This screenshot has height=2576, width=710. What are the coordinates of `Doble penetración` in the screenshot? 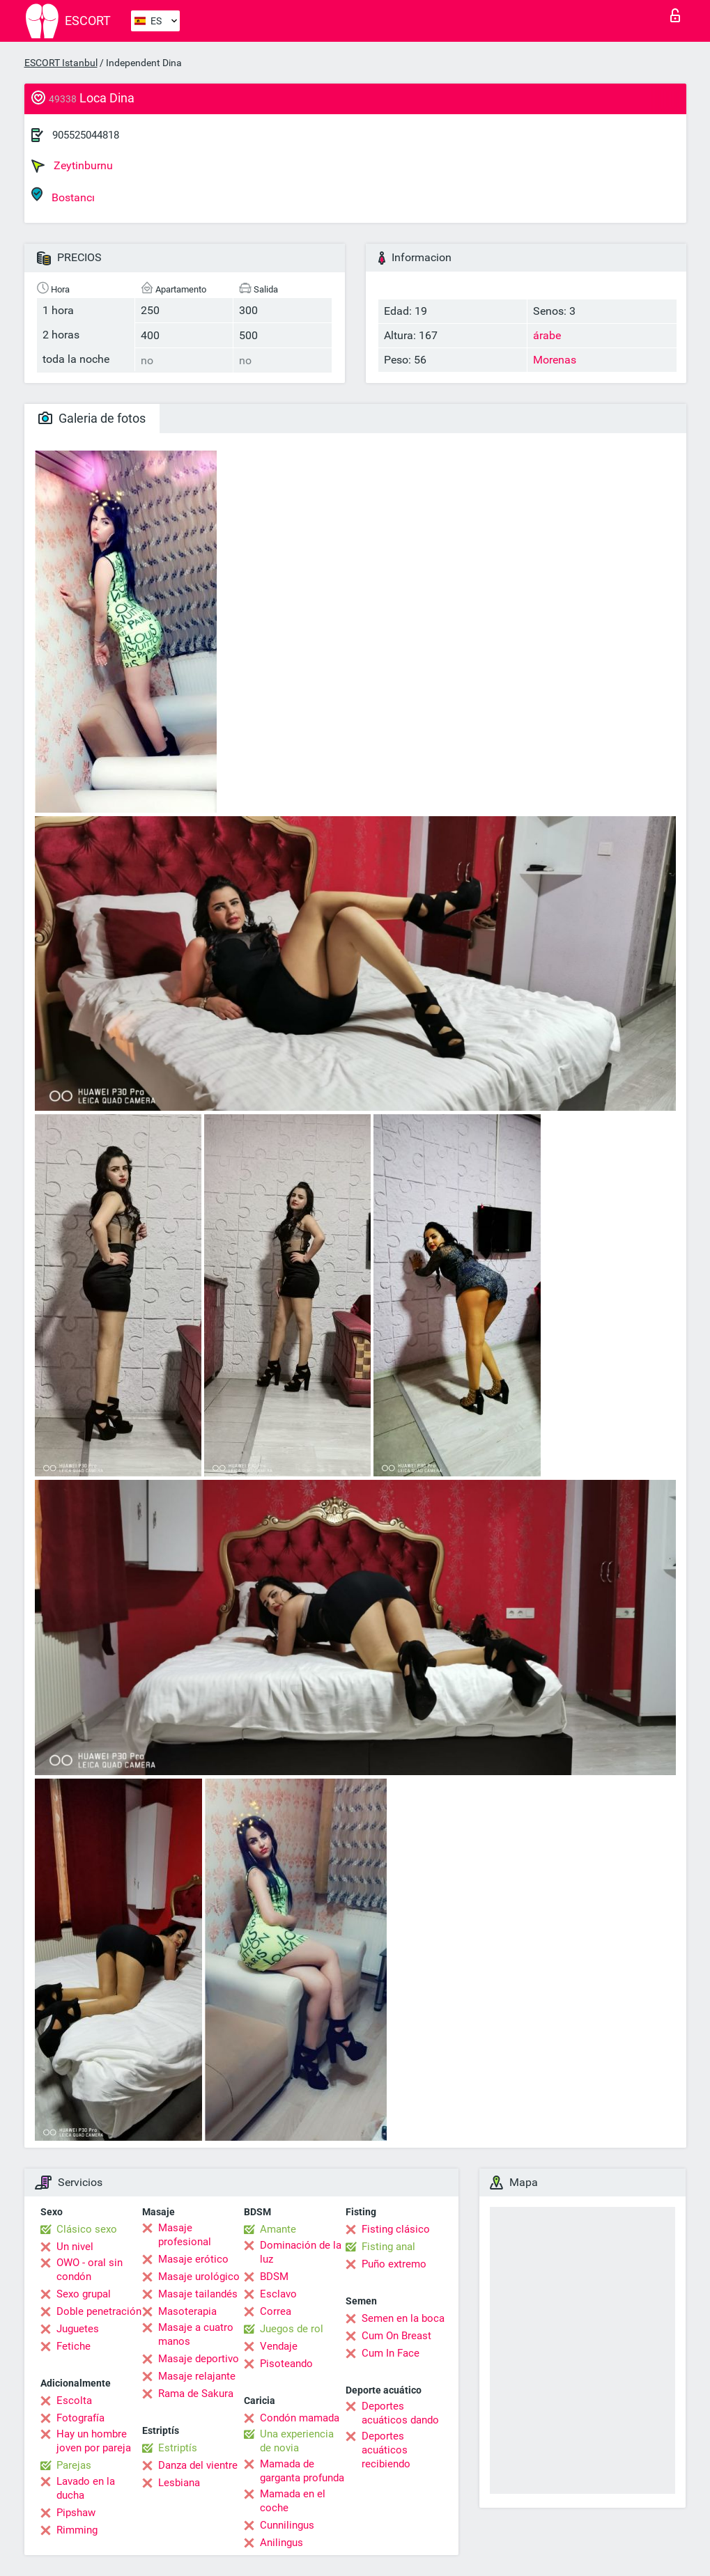 It's located at (98, 2311).